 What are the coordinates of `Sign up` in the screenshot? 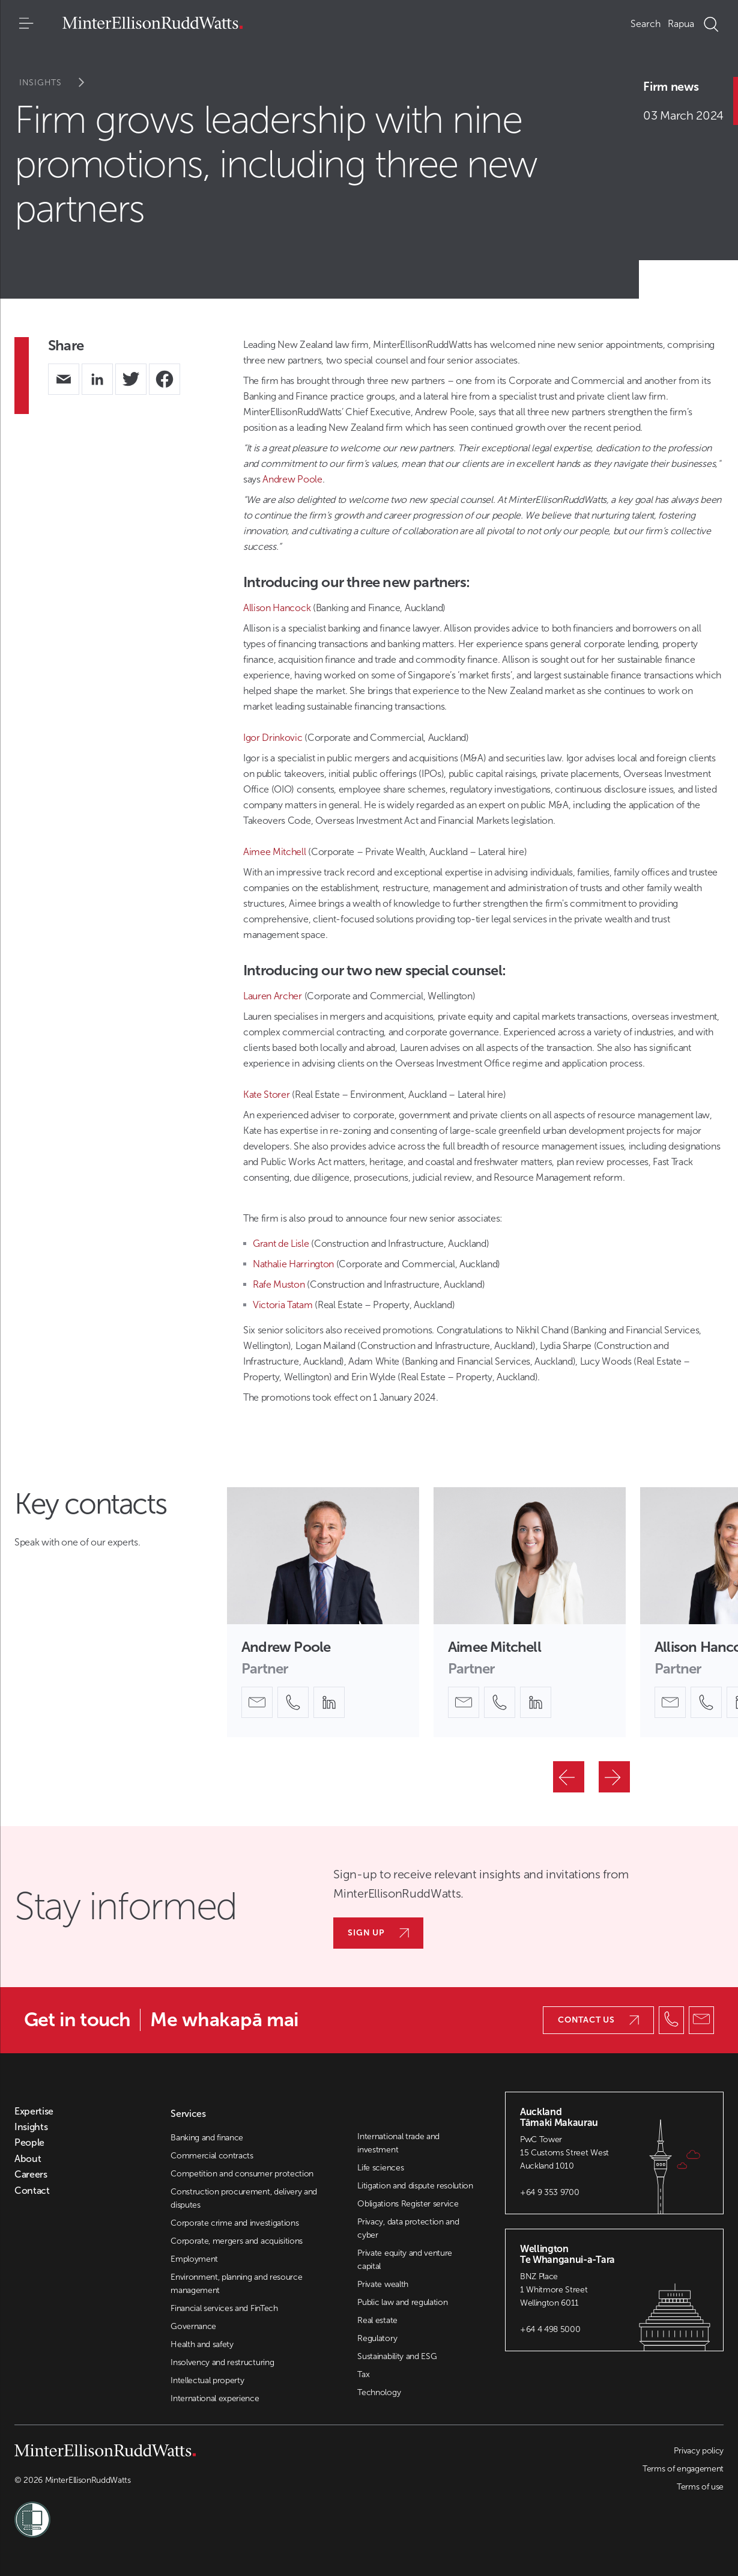 It's located at (378, 1933).